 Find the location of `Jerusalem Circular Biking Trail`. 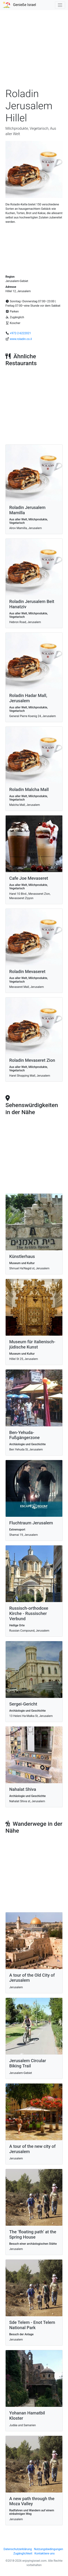

Jerusalem Circular Biking Trail is located at coordinates (27, 2063).